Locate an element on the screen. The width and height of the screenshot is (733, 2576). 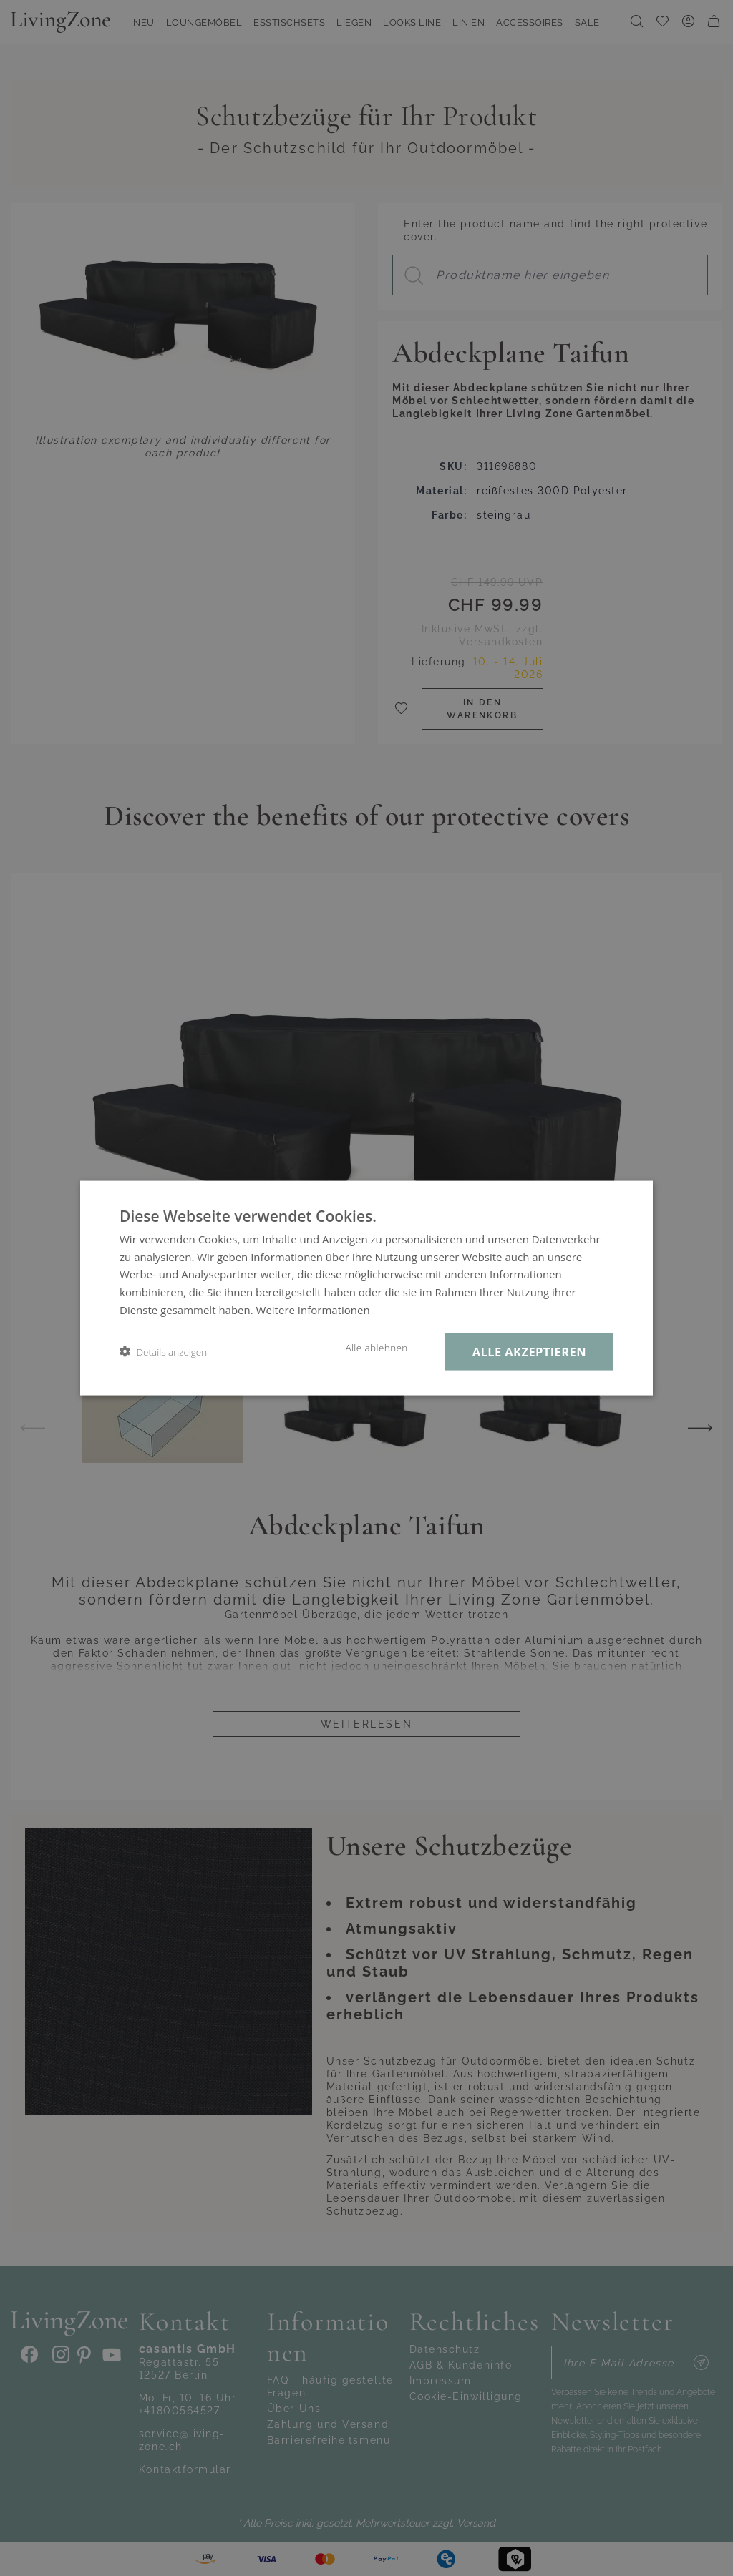
Alle ablehnen [button] is located at coordinates (376, 1347).